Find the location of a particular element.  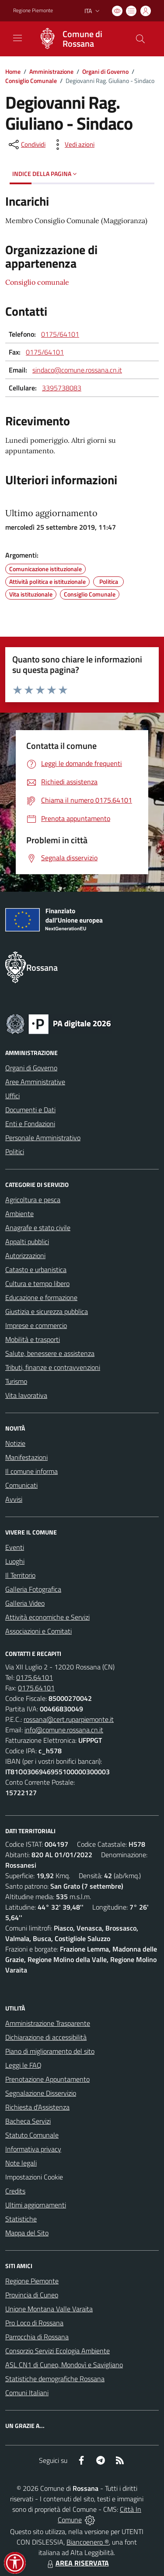

Piano di miglioramento del sito is located at coordinates (49, 2051).